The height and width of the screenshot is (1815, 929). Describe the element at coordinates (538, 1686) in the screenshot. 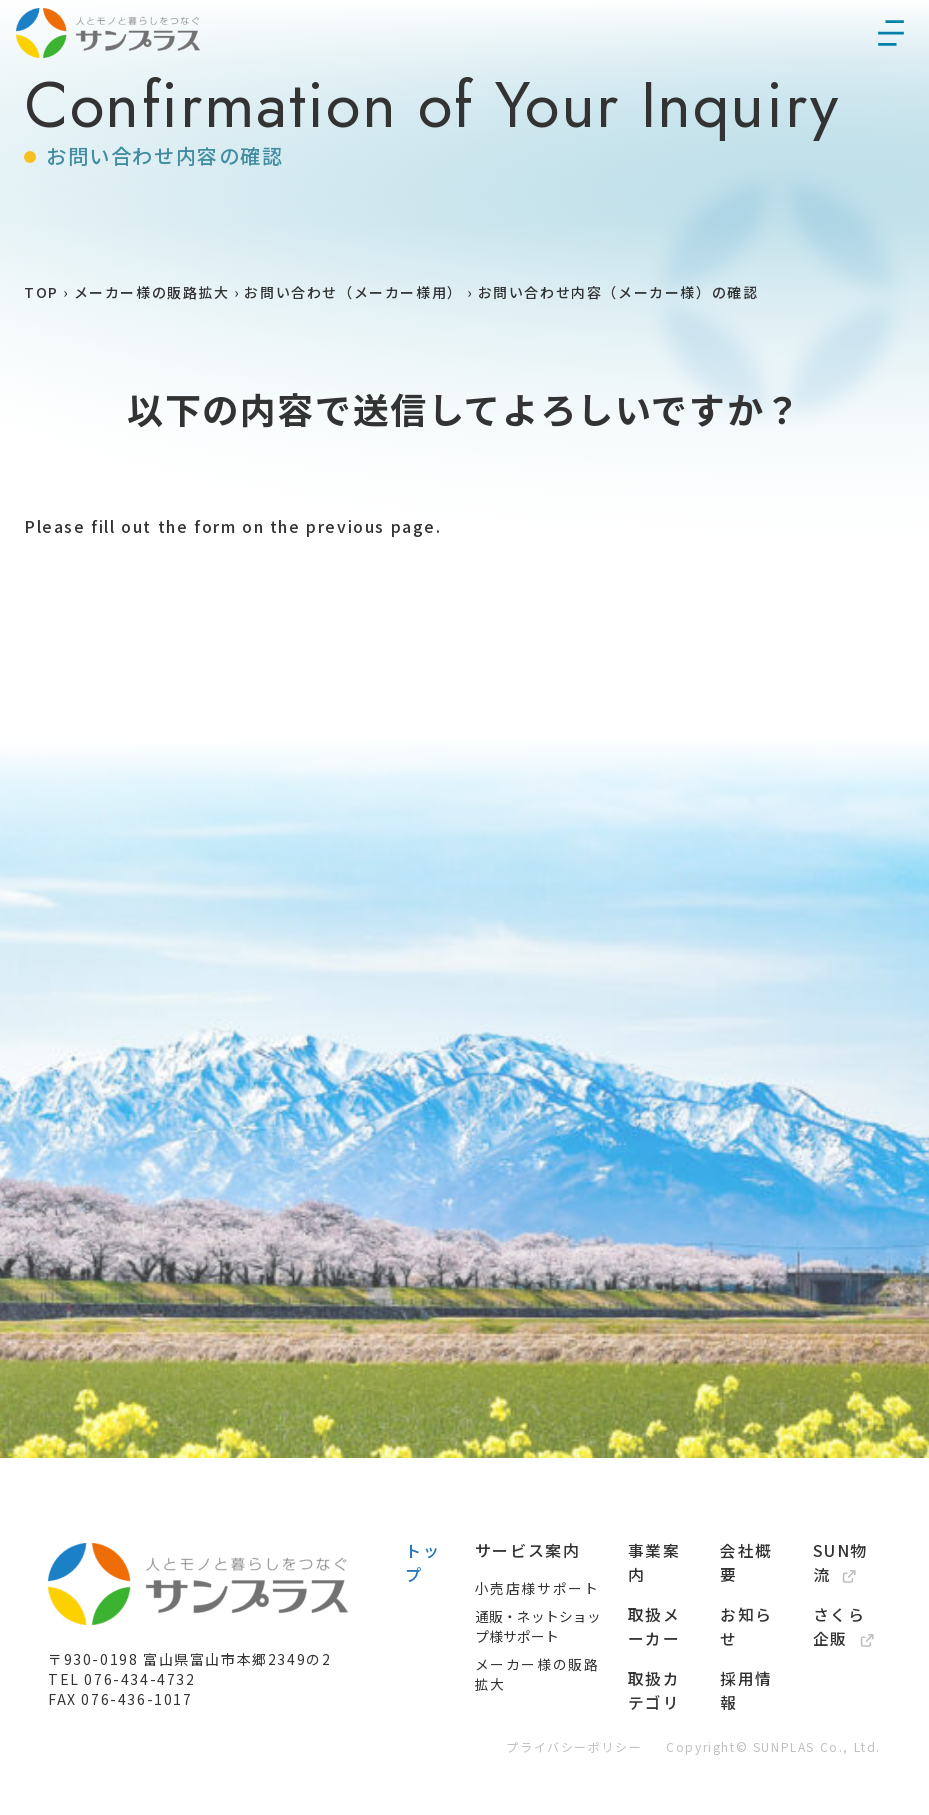

I see `通販・ネットショップ様サポート` at that location.